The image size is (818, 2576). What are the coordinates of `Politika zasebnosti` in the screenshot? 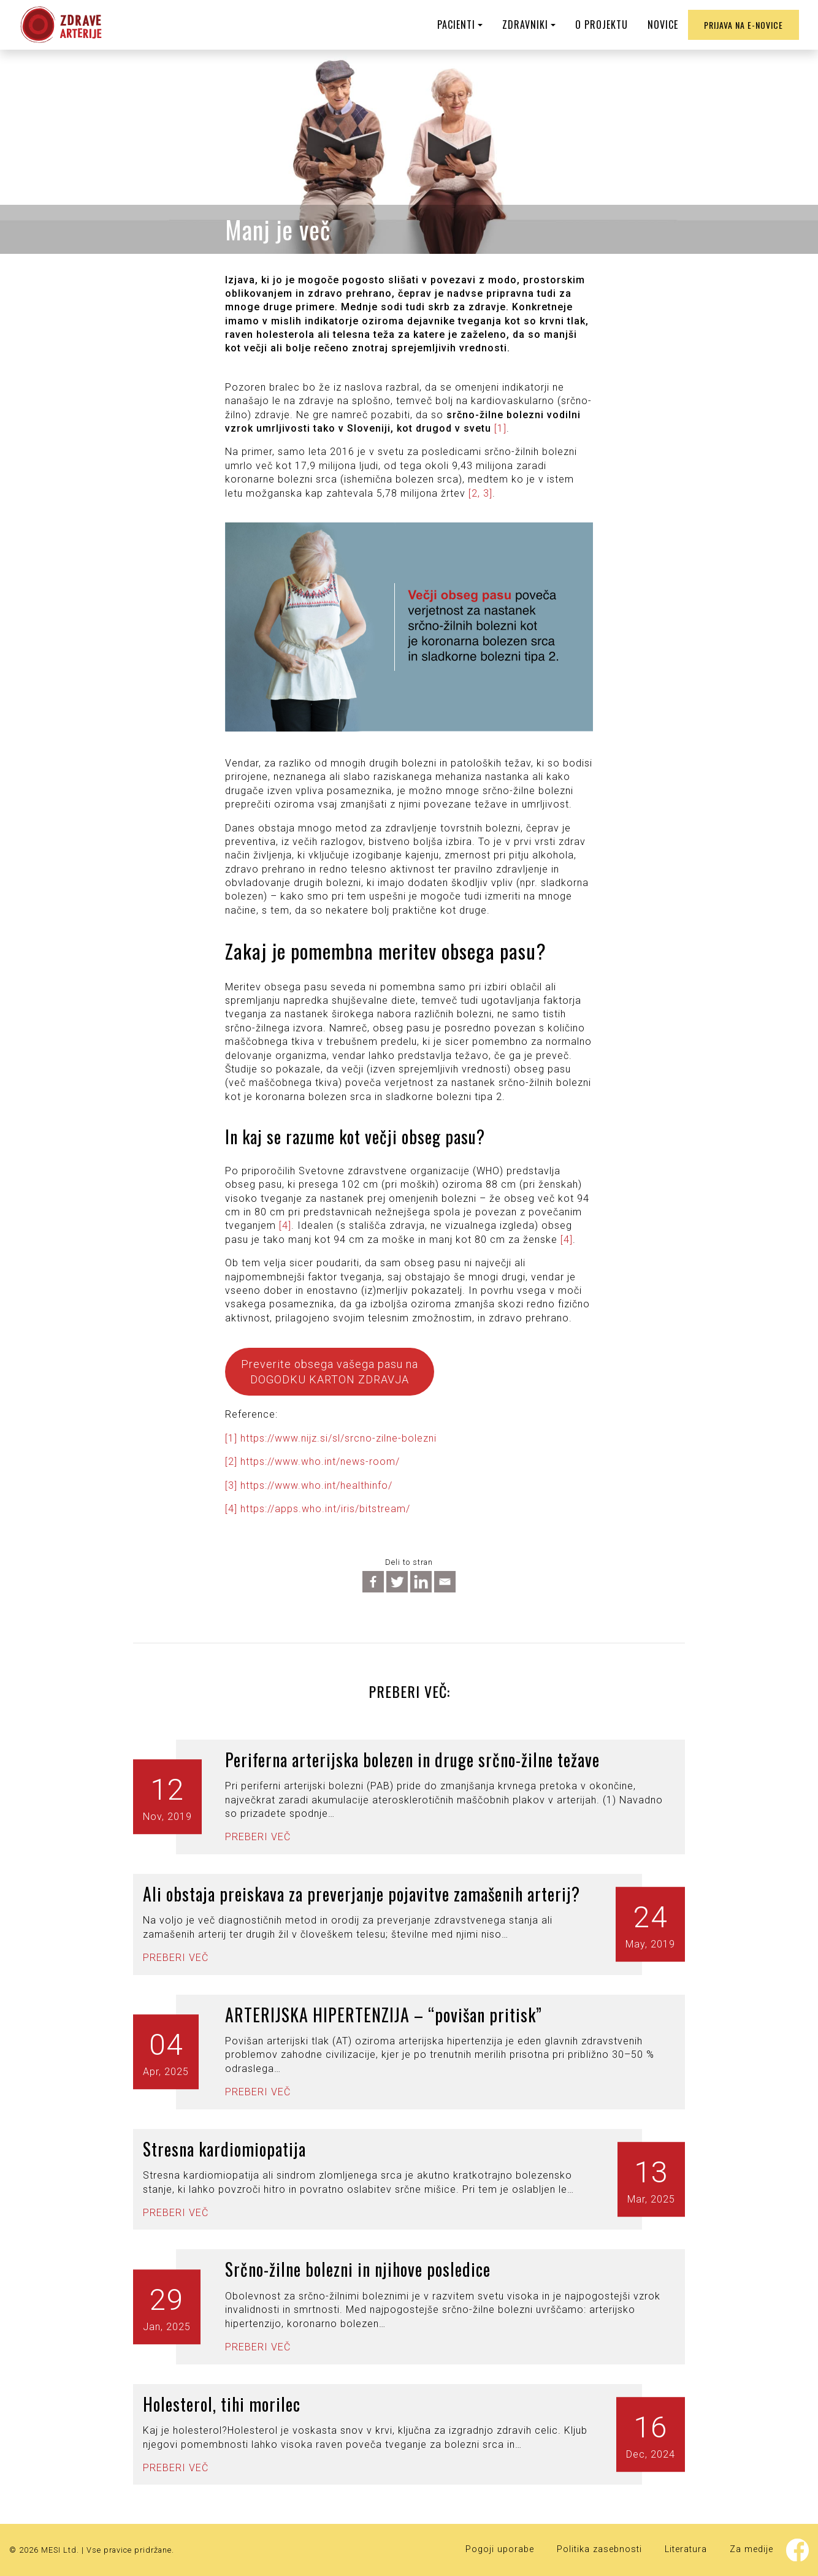 It's located at (599, 2549).